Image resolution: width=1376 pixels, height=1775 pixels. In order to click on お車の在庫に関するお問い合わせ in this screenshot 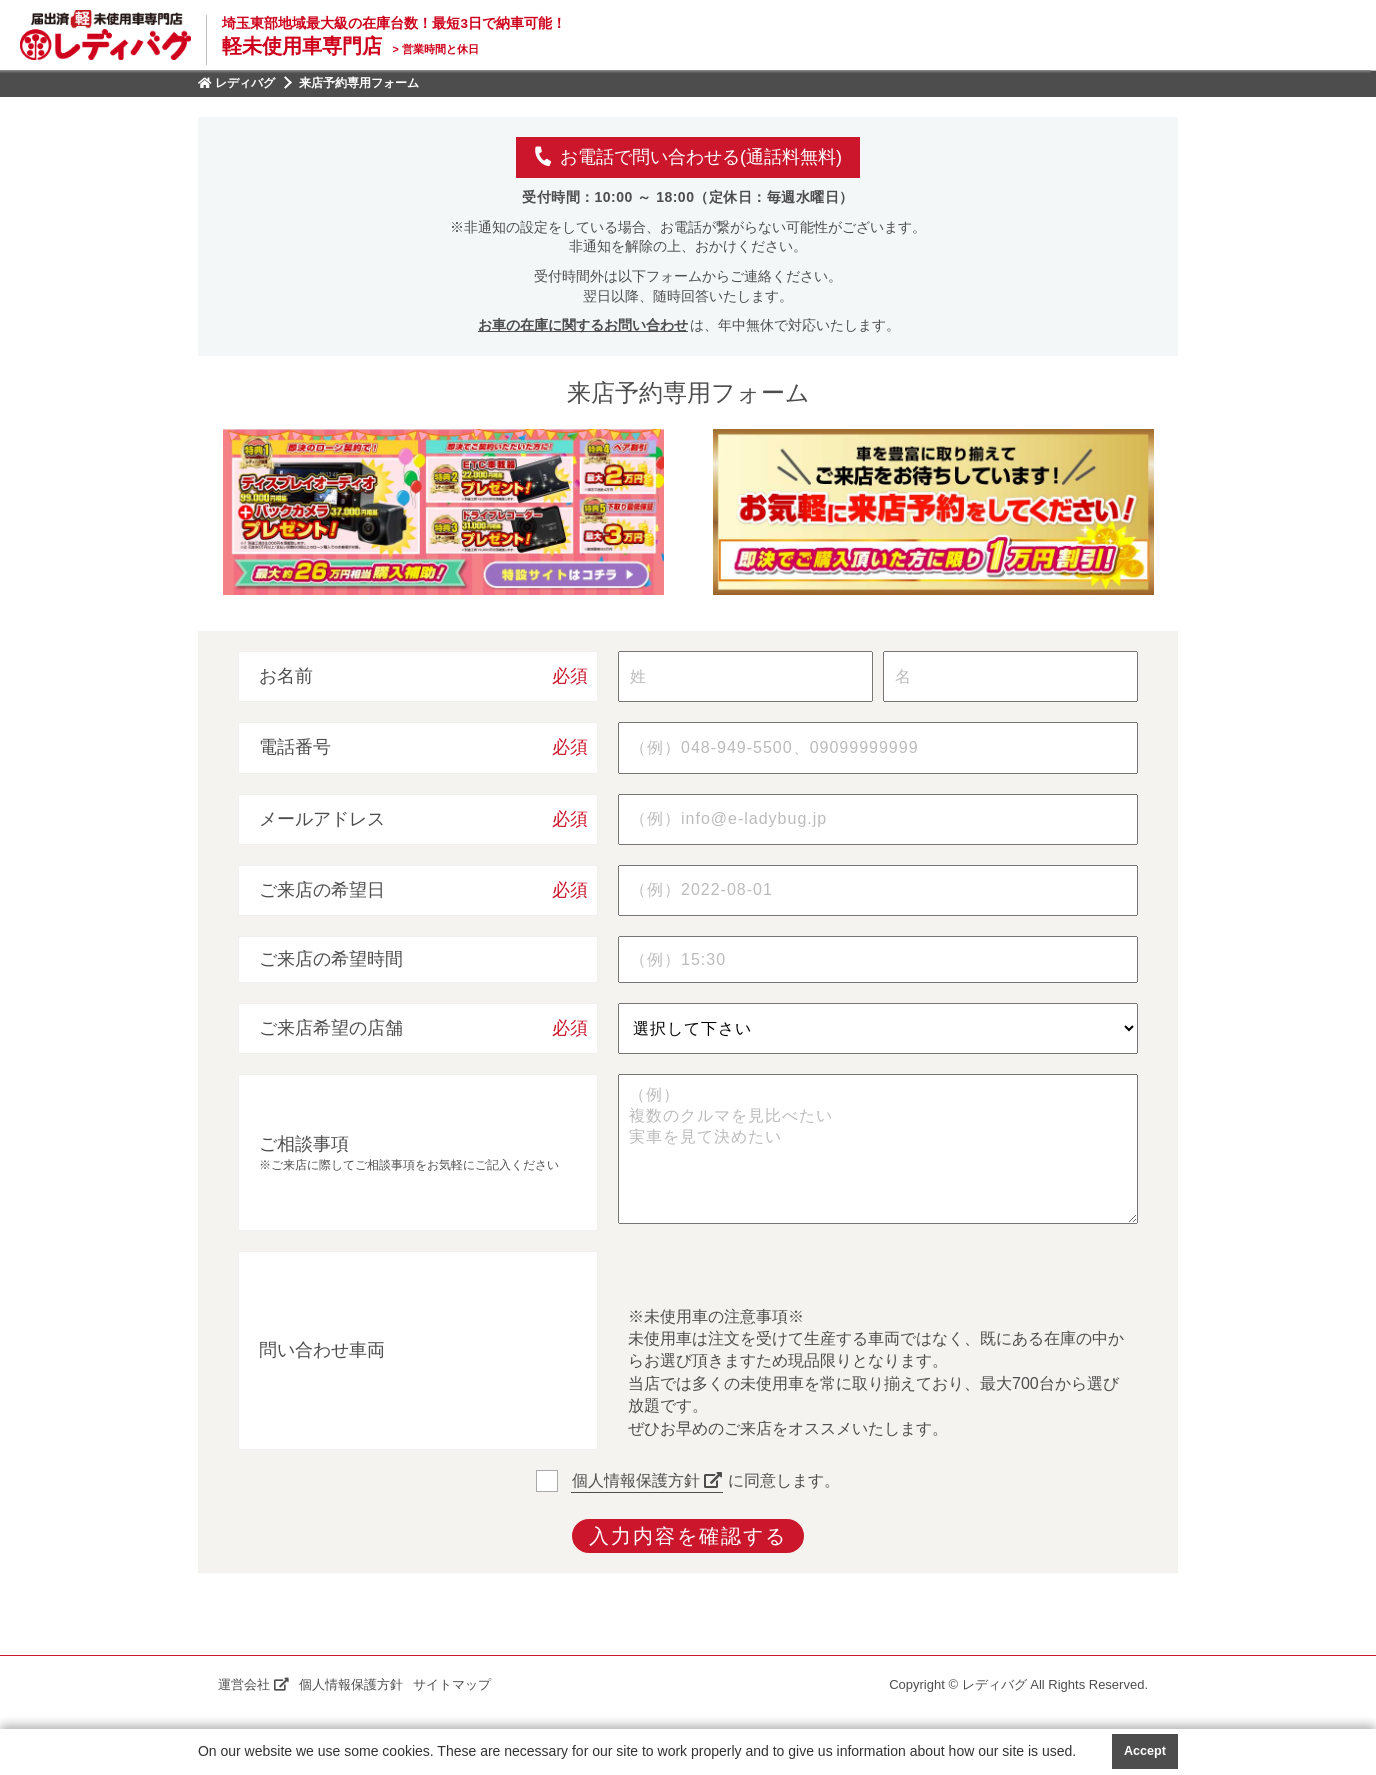, I will do `click(583, 325)`.